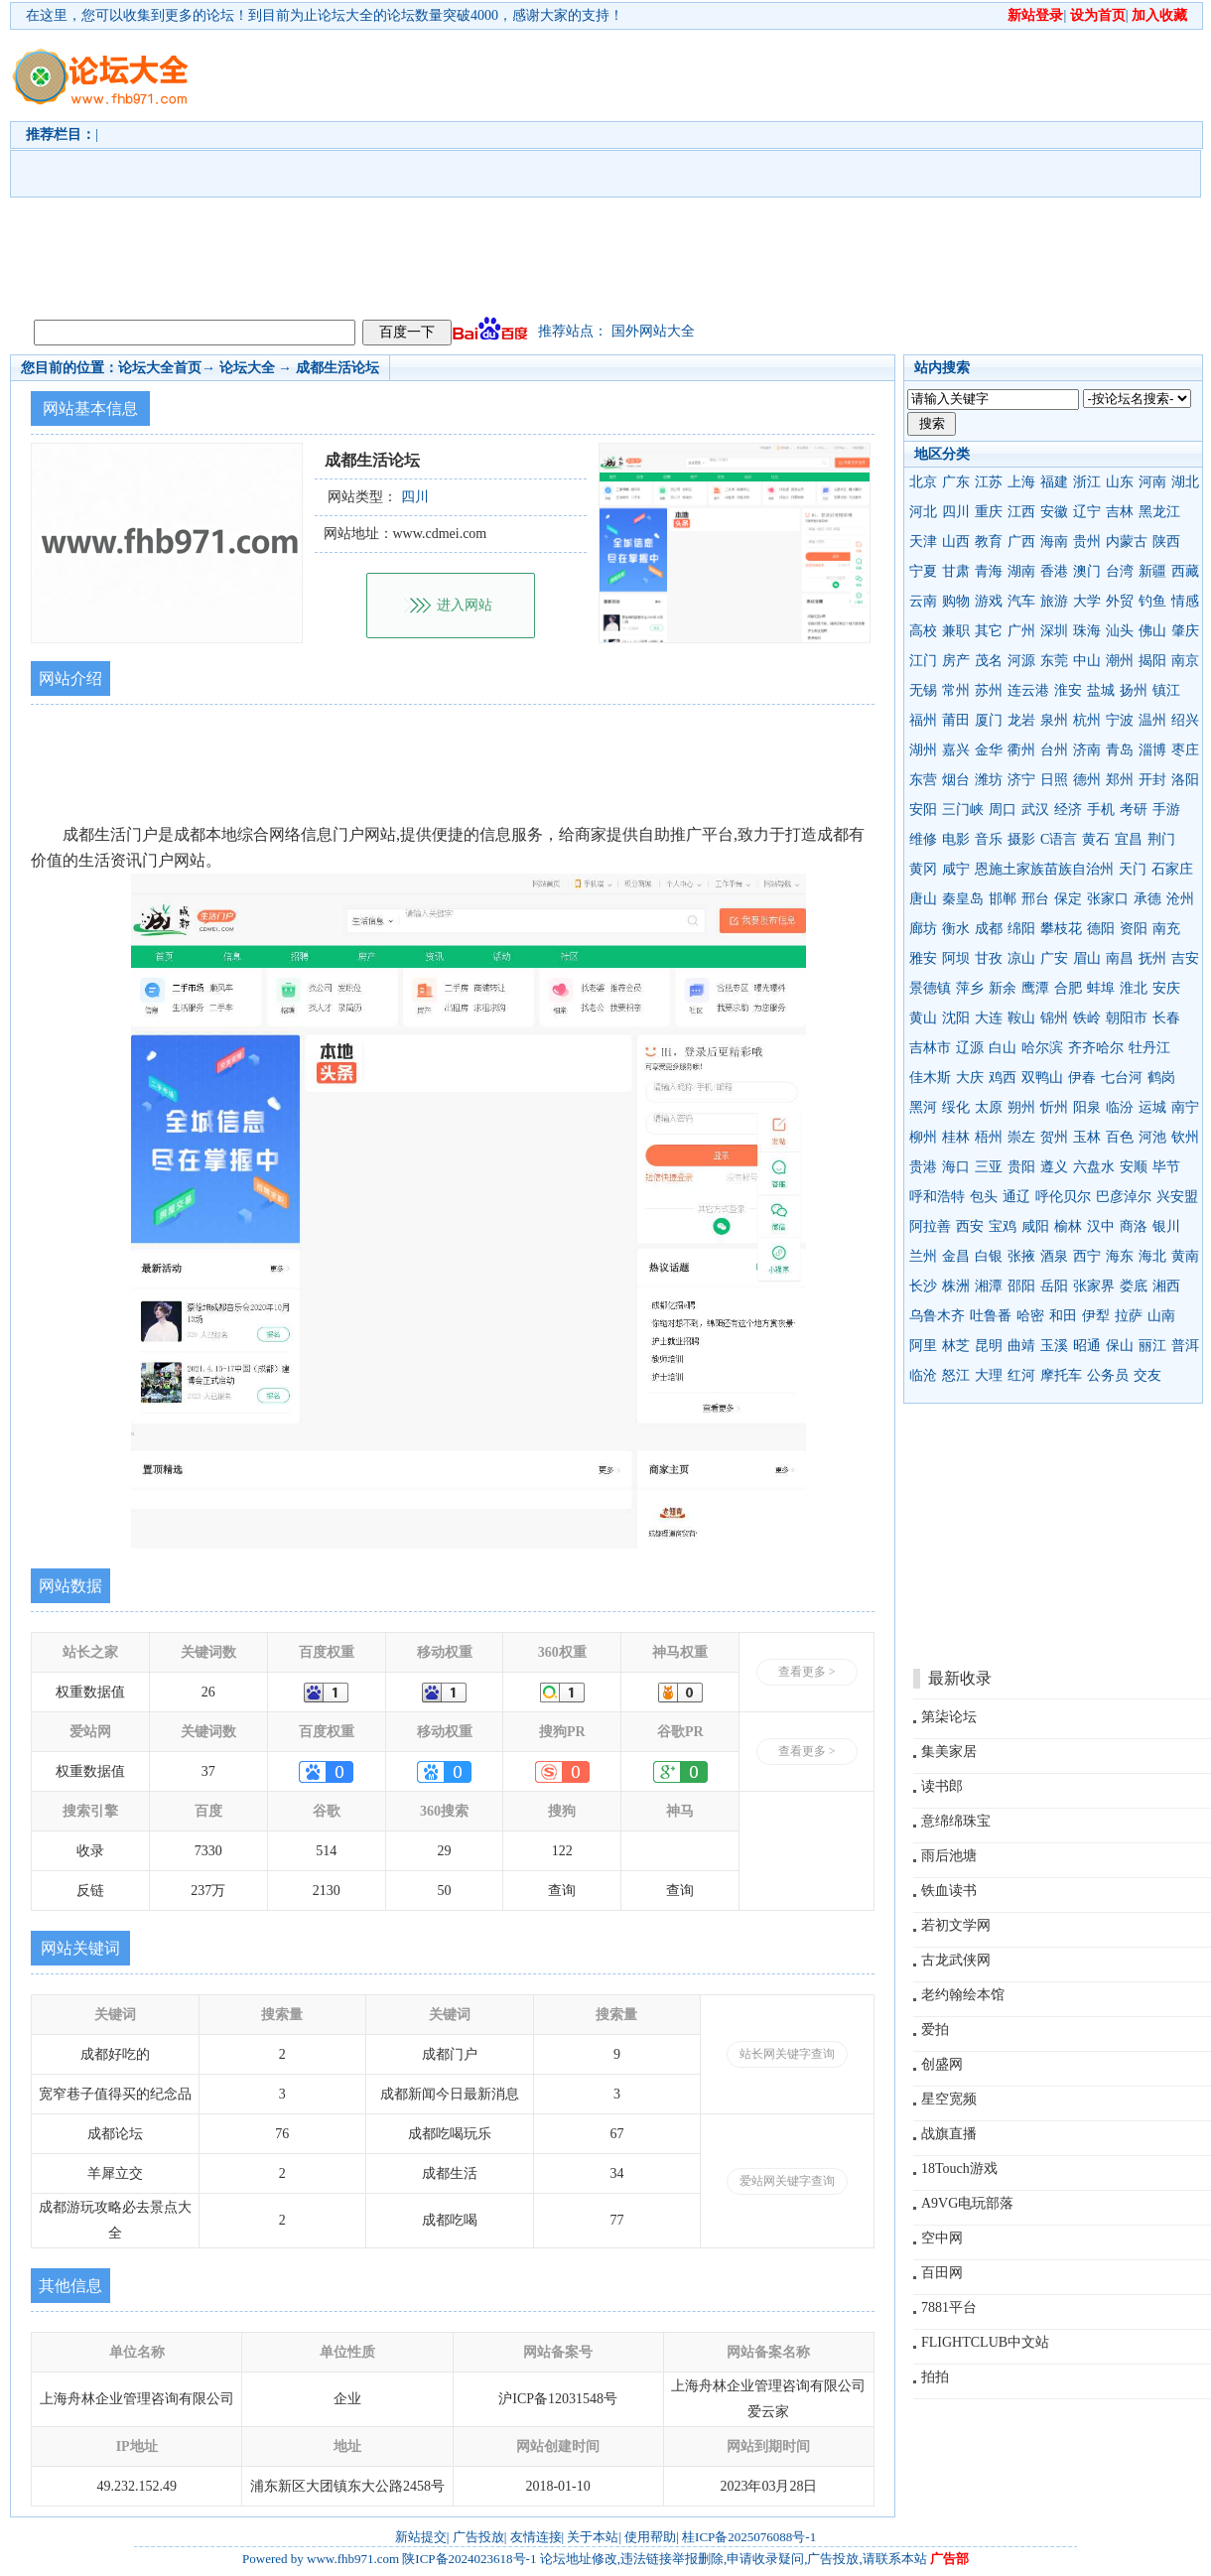  I want to click on 湖北, so click(1185, 482).